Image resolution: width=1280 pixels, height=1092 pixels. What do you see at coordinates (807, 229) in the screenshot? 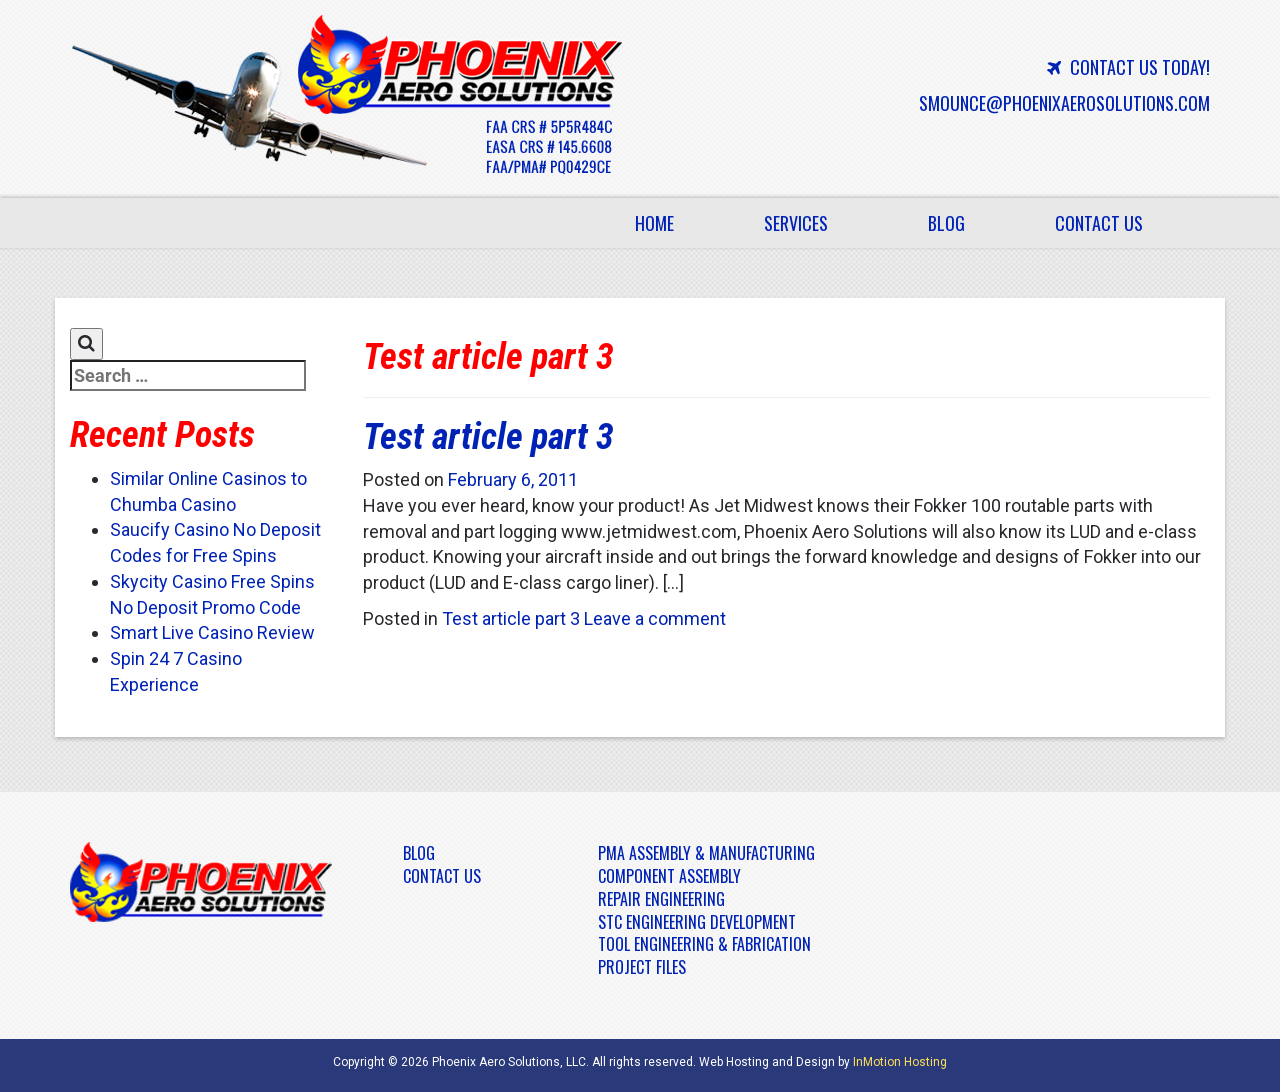
I see `Services` at bounding box center [807, 229].